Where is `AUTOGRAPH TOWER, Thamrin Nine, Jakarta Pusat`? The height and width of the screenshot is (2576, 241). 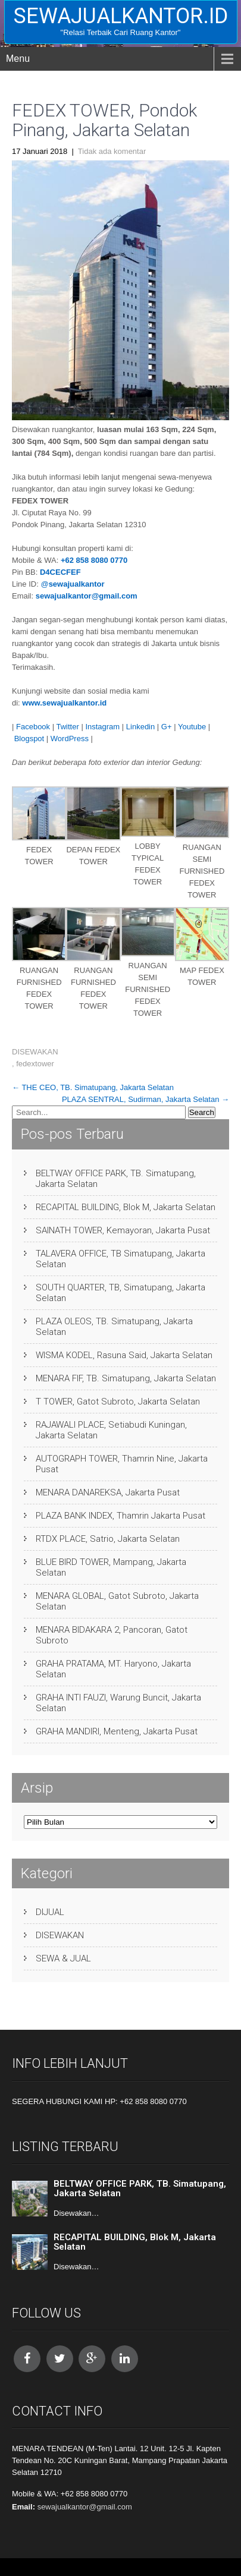
AUTOGRAPH TOWER, Thamrin Nine, Jakarta Pusat is located at coordinates (122, 1464).